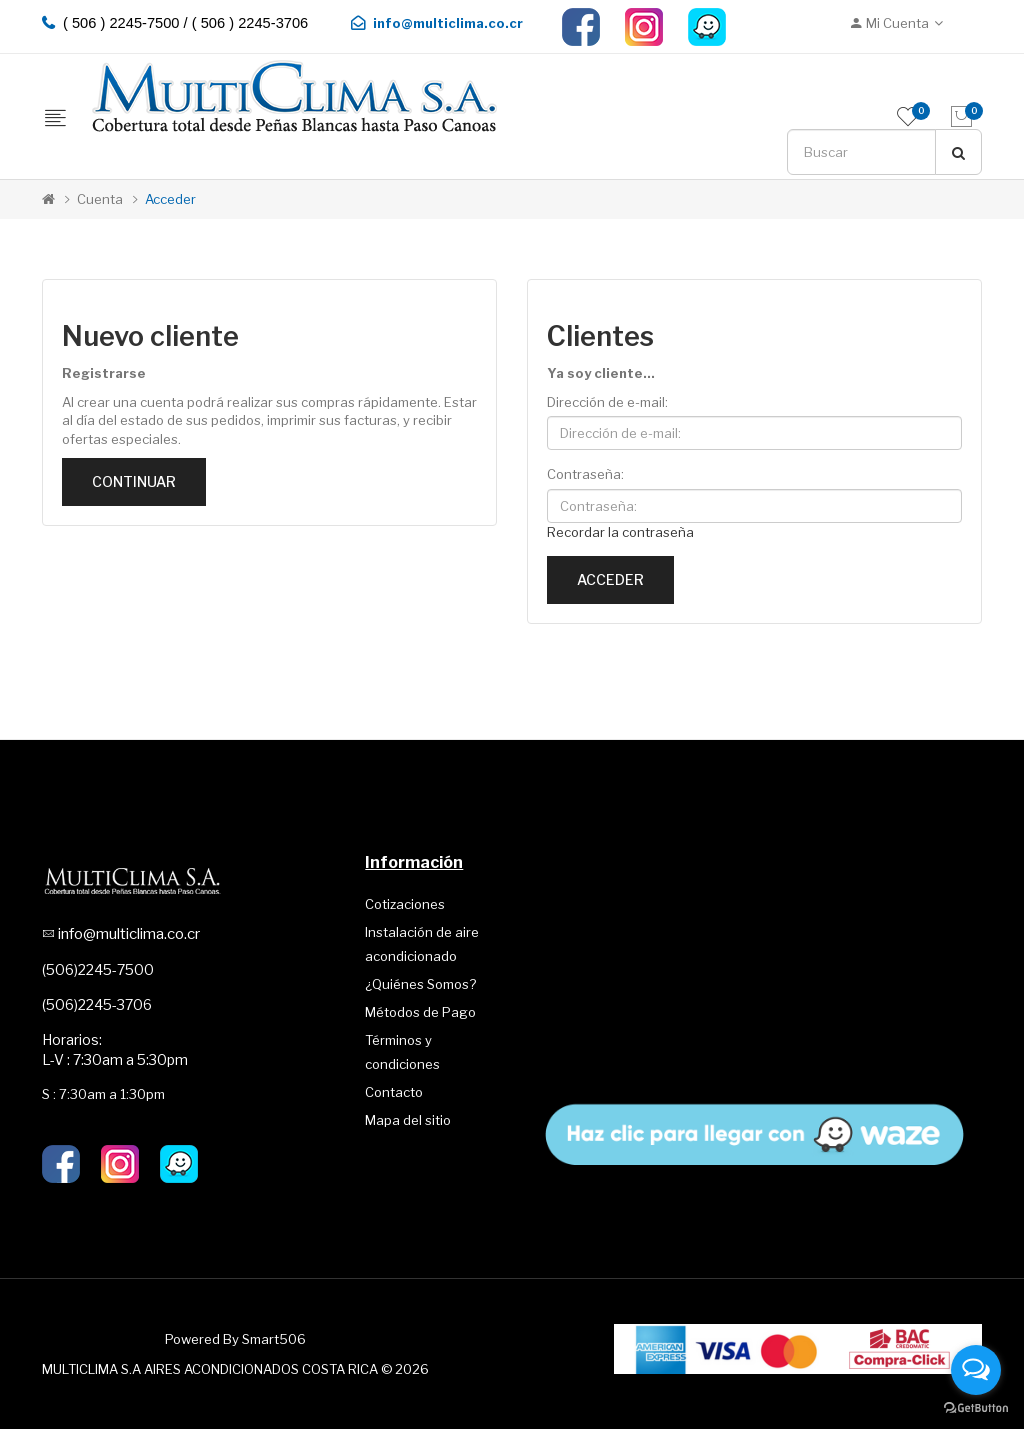  I want to click on Continuar, so click(134, 481).